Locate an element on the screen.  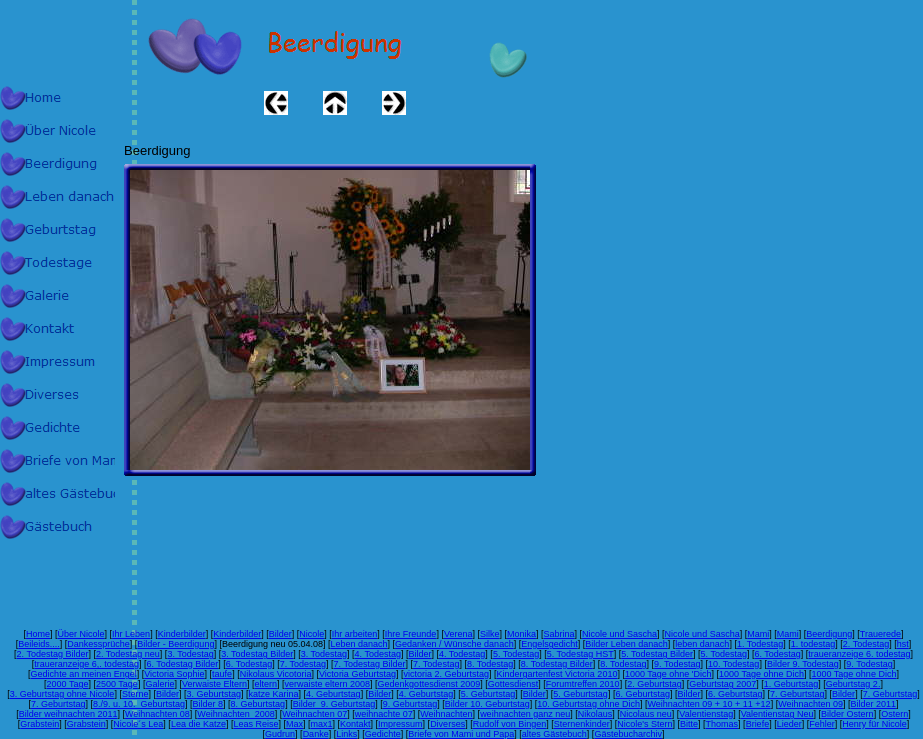
Sterne is located at coordinates (135, 694).